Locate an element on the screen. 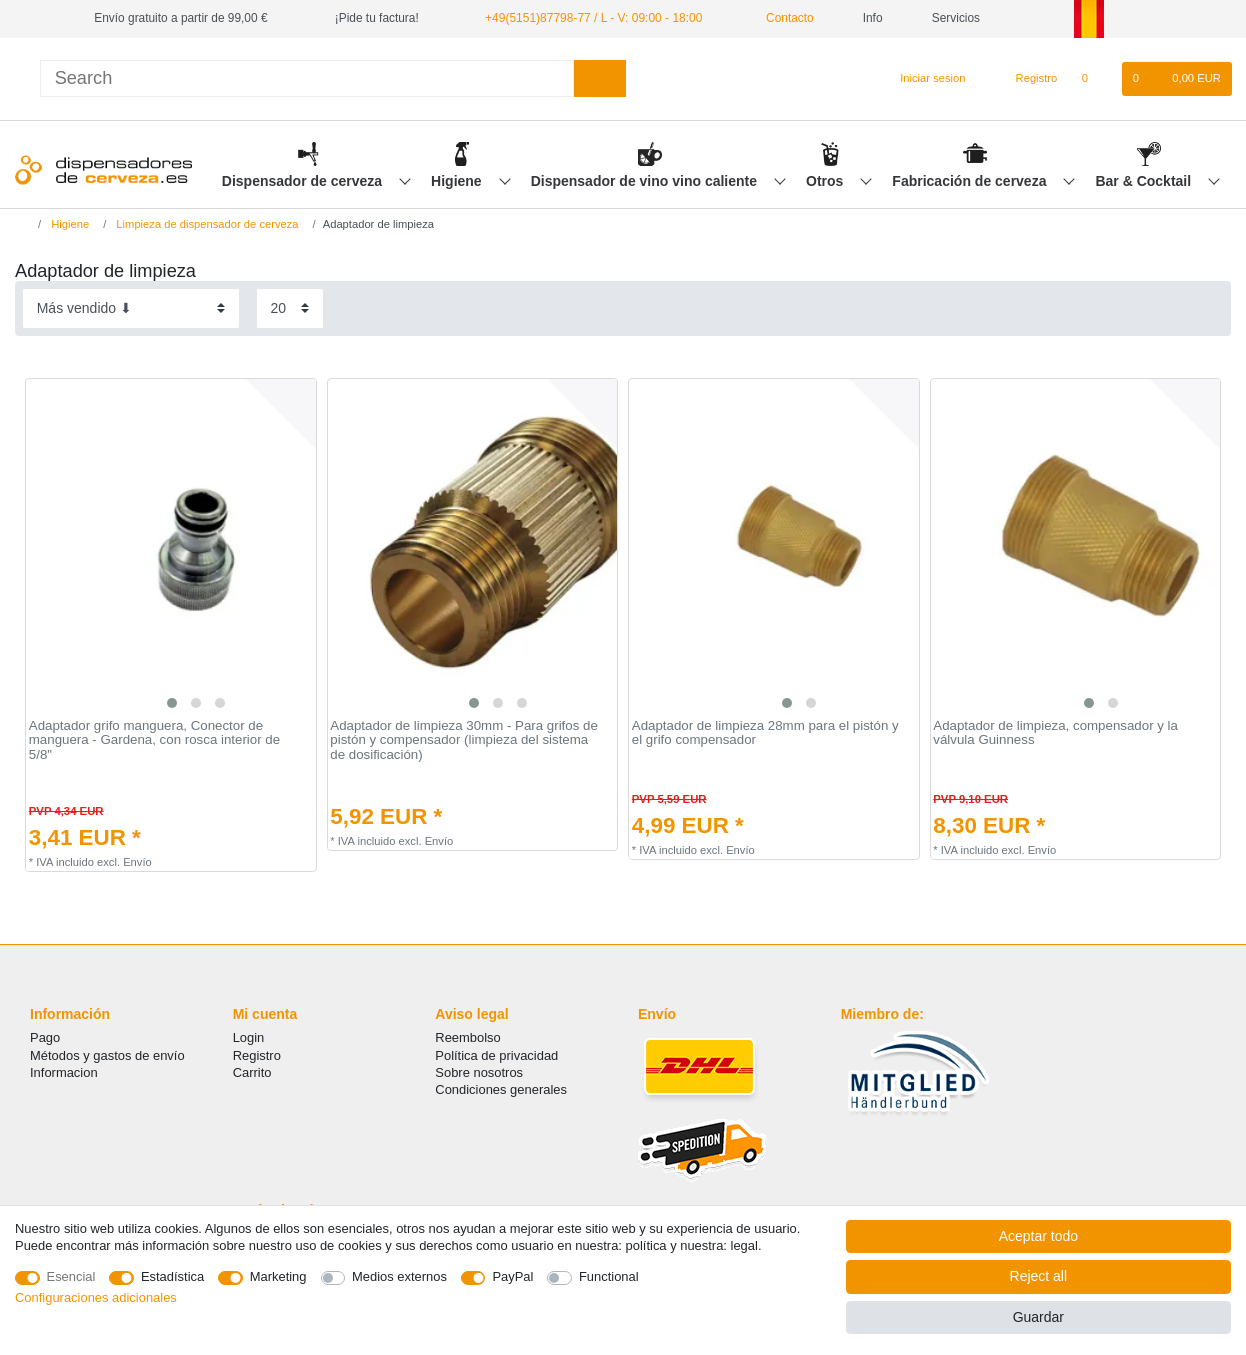  +49(5151)87798-77 / L - V: 09:00 - 18:00 is located at coordinates (593, 18).